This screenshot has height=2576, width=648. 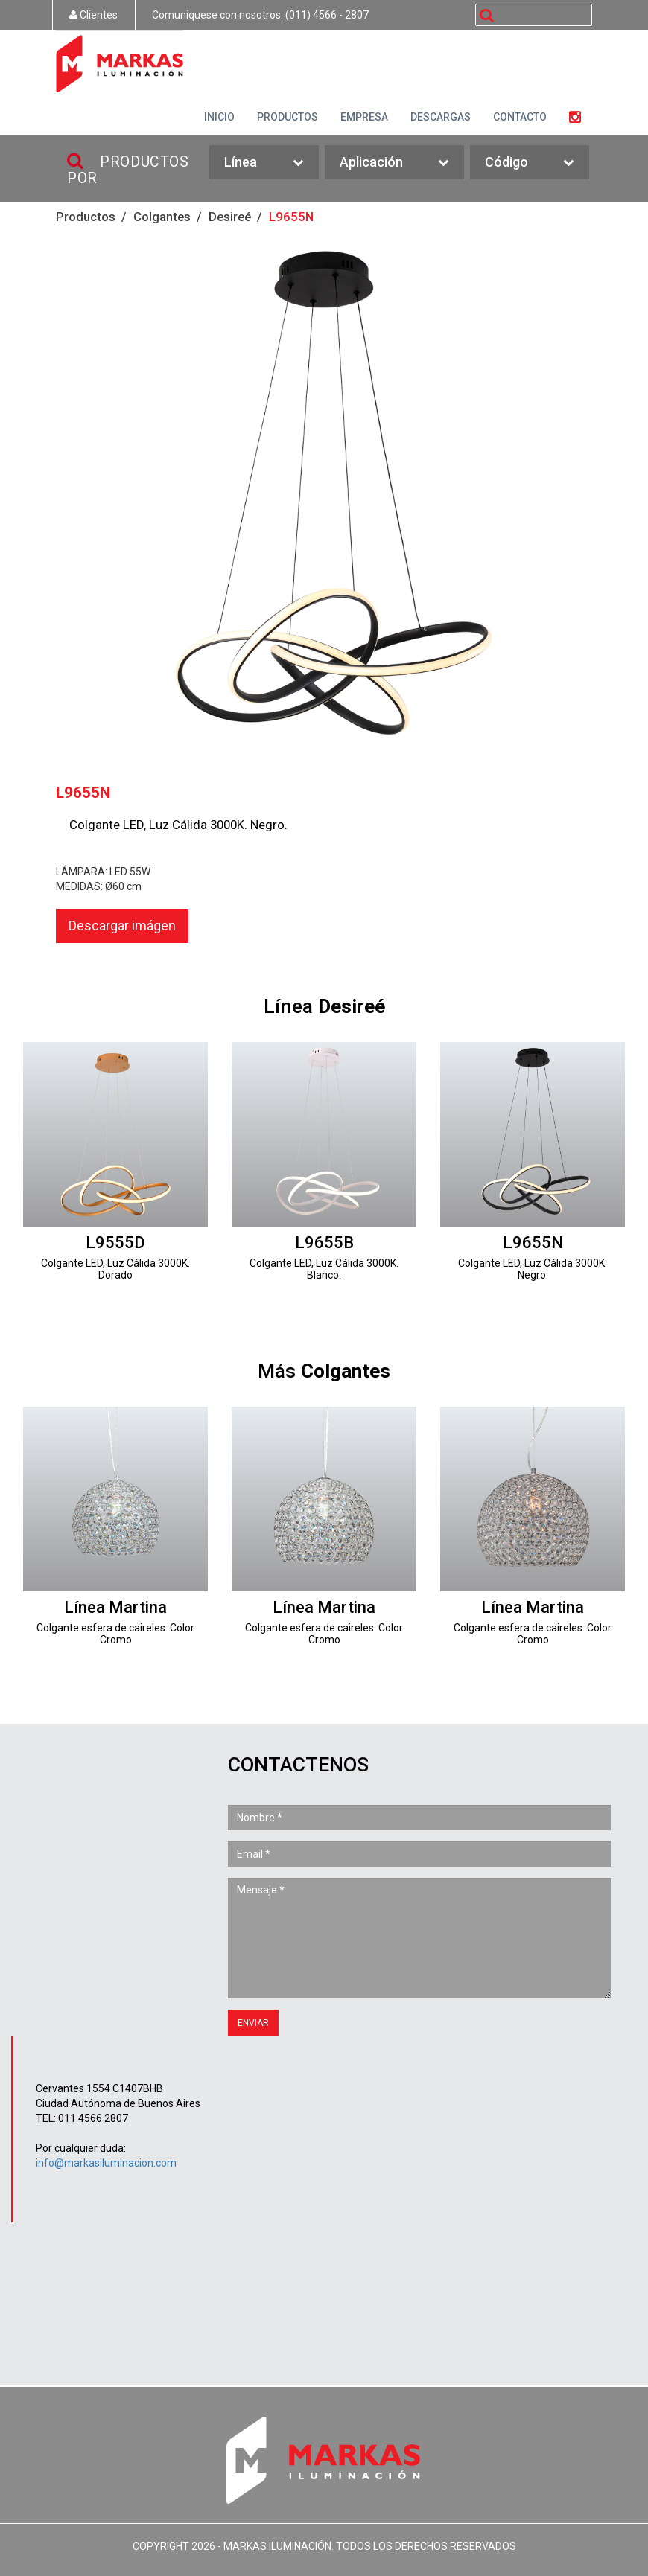 I want to click on INICIO, so click(x=219, y=117).